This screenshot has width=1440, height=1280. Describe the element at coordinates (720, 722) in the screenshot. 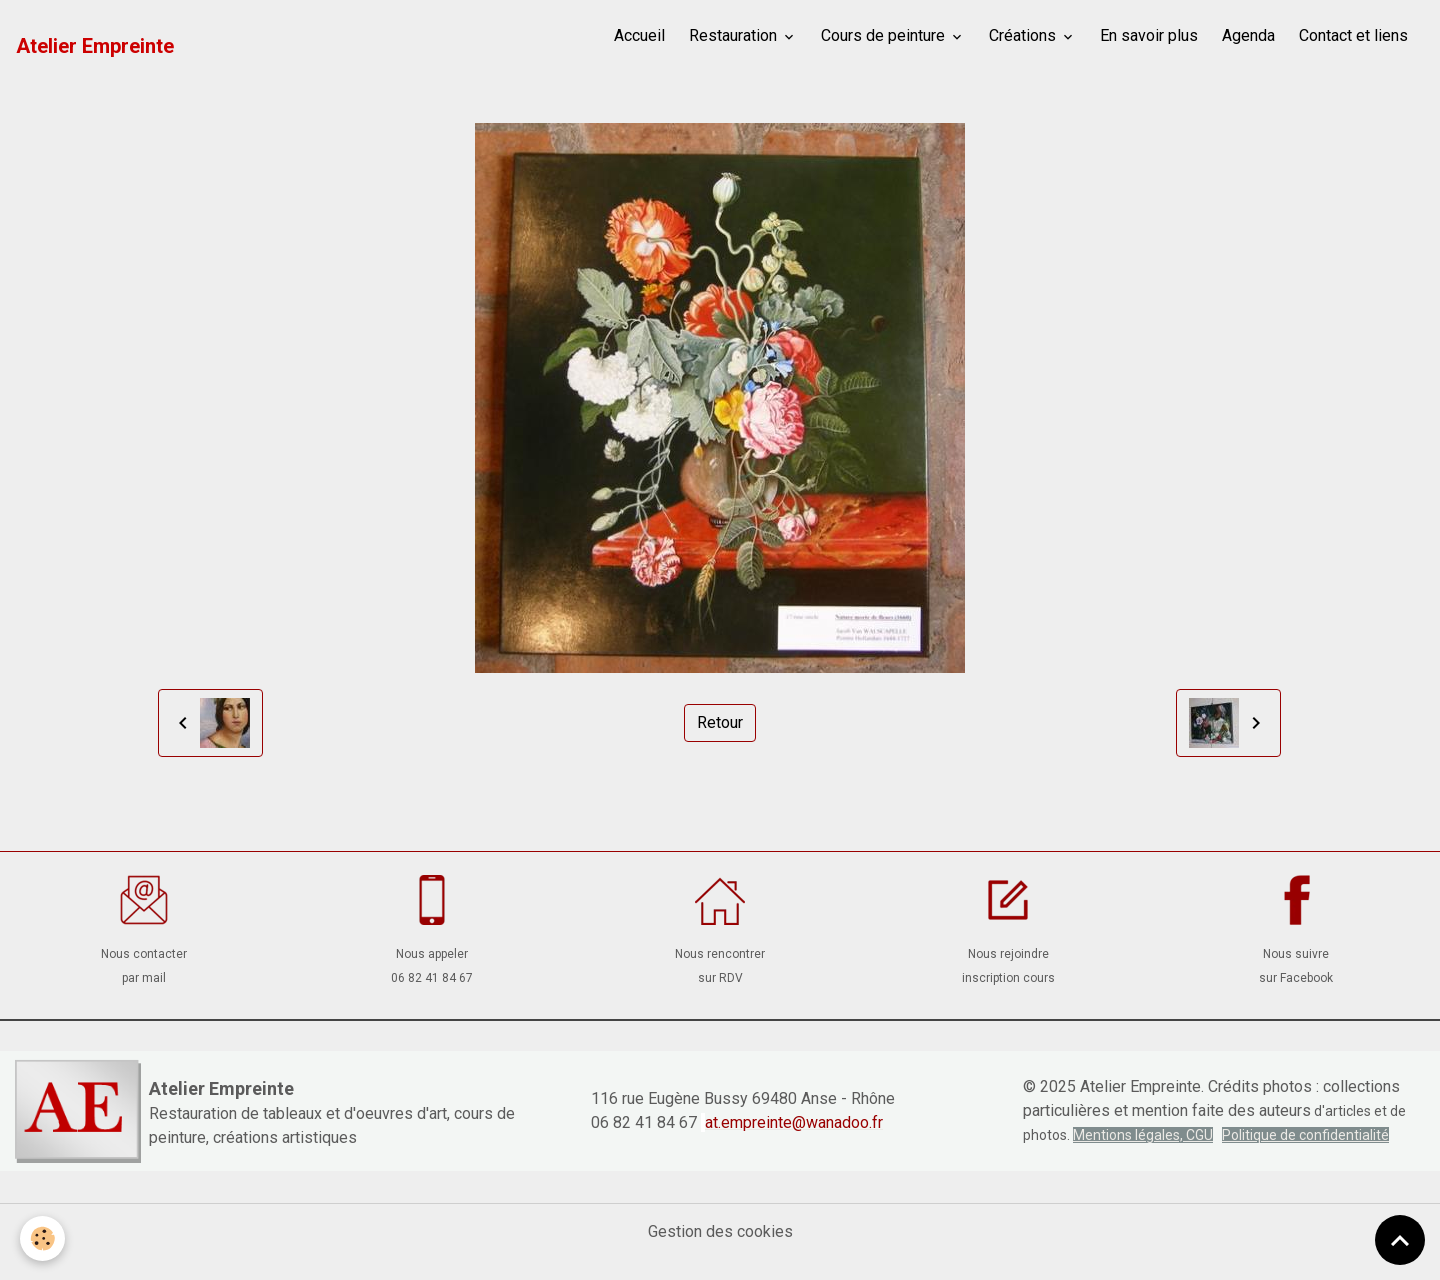

I see `Retour` at that location.